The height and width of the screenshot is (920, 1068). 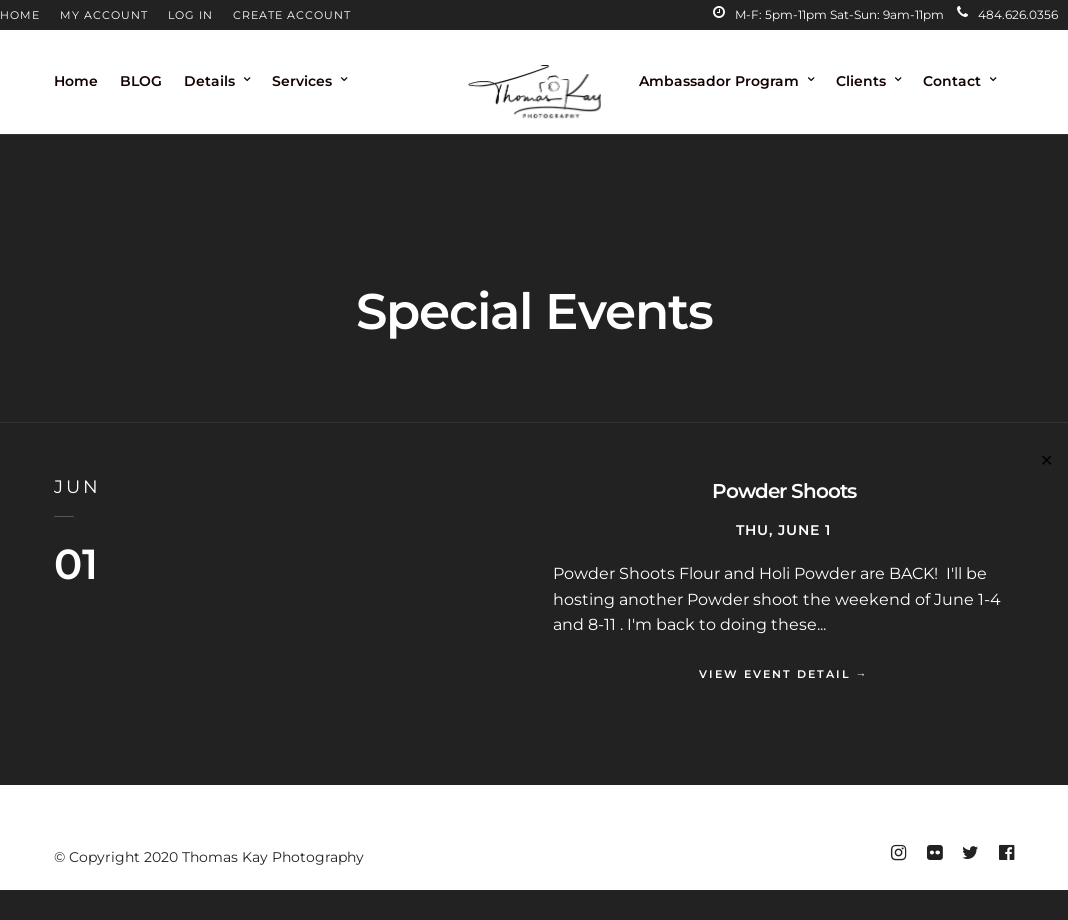 What do you see at coordinates (1046, 460) in the screenshot?
I see `✕ [Close]` at bounding box center [1046, 460].